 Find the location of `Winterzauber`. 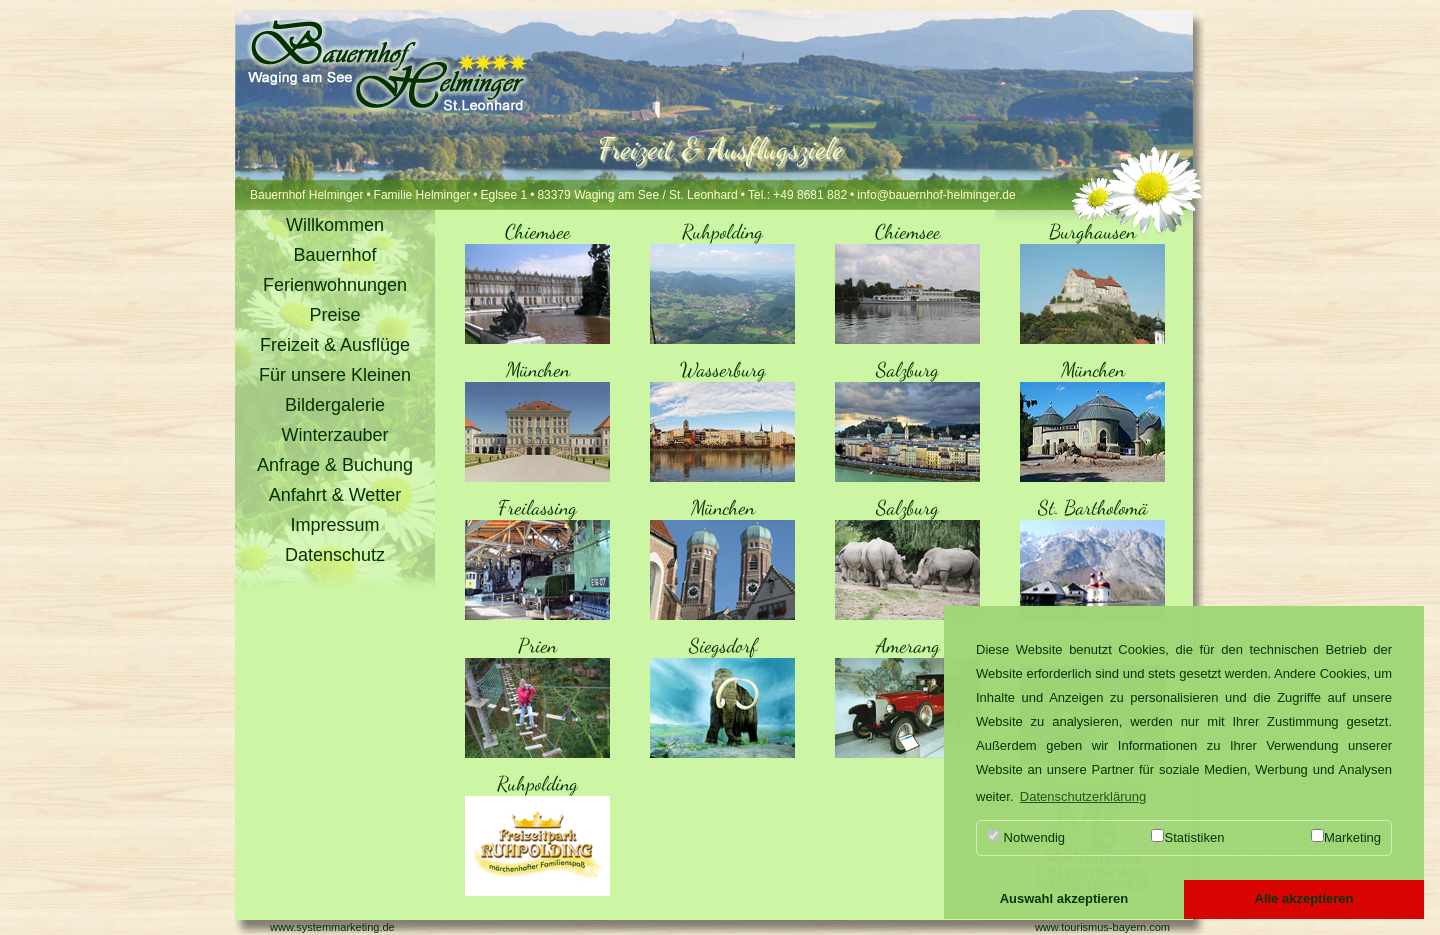

Winterzauber is located at coordinates (334, 435).